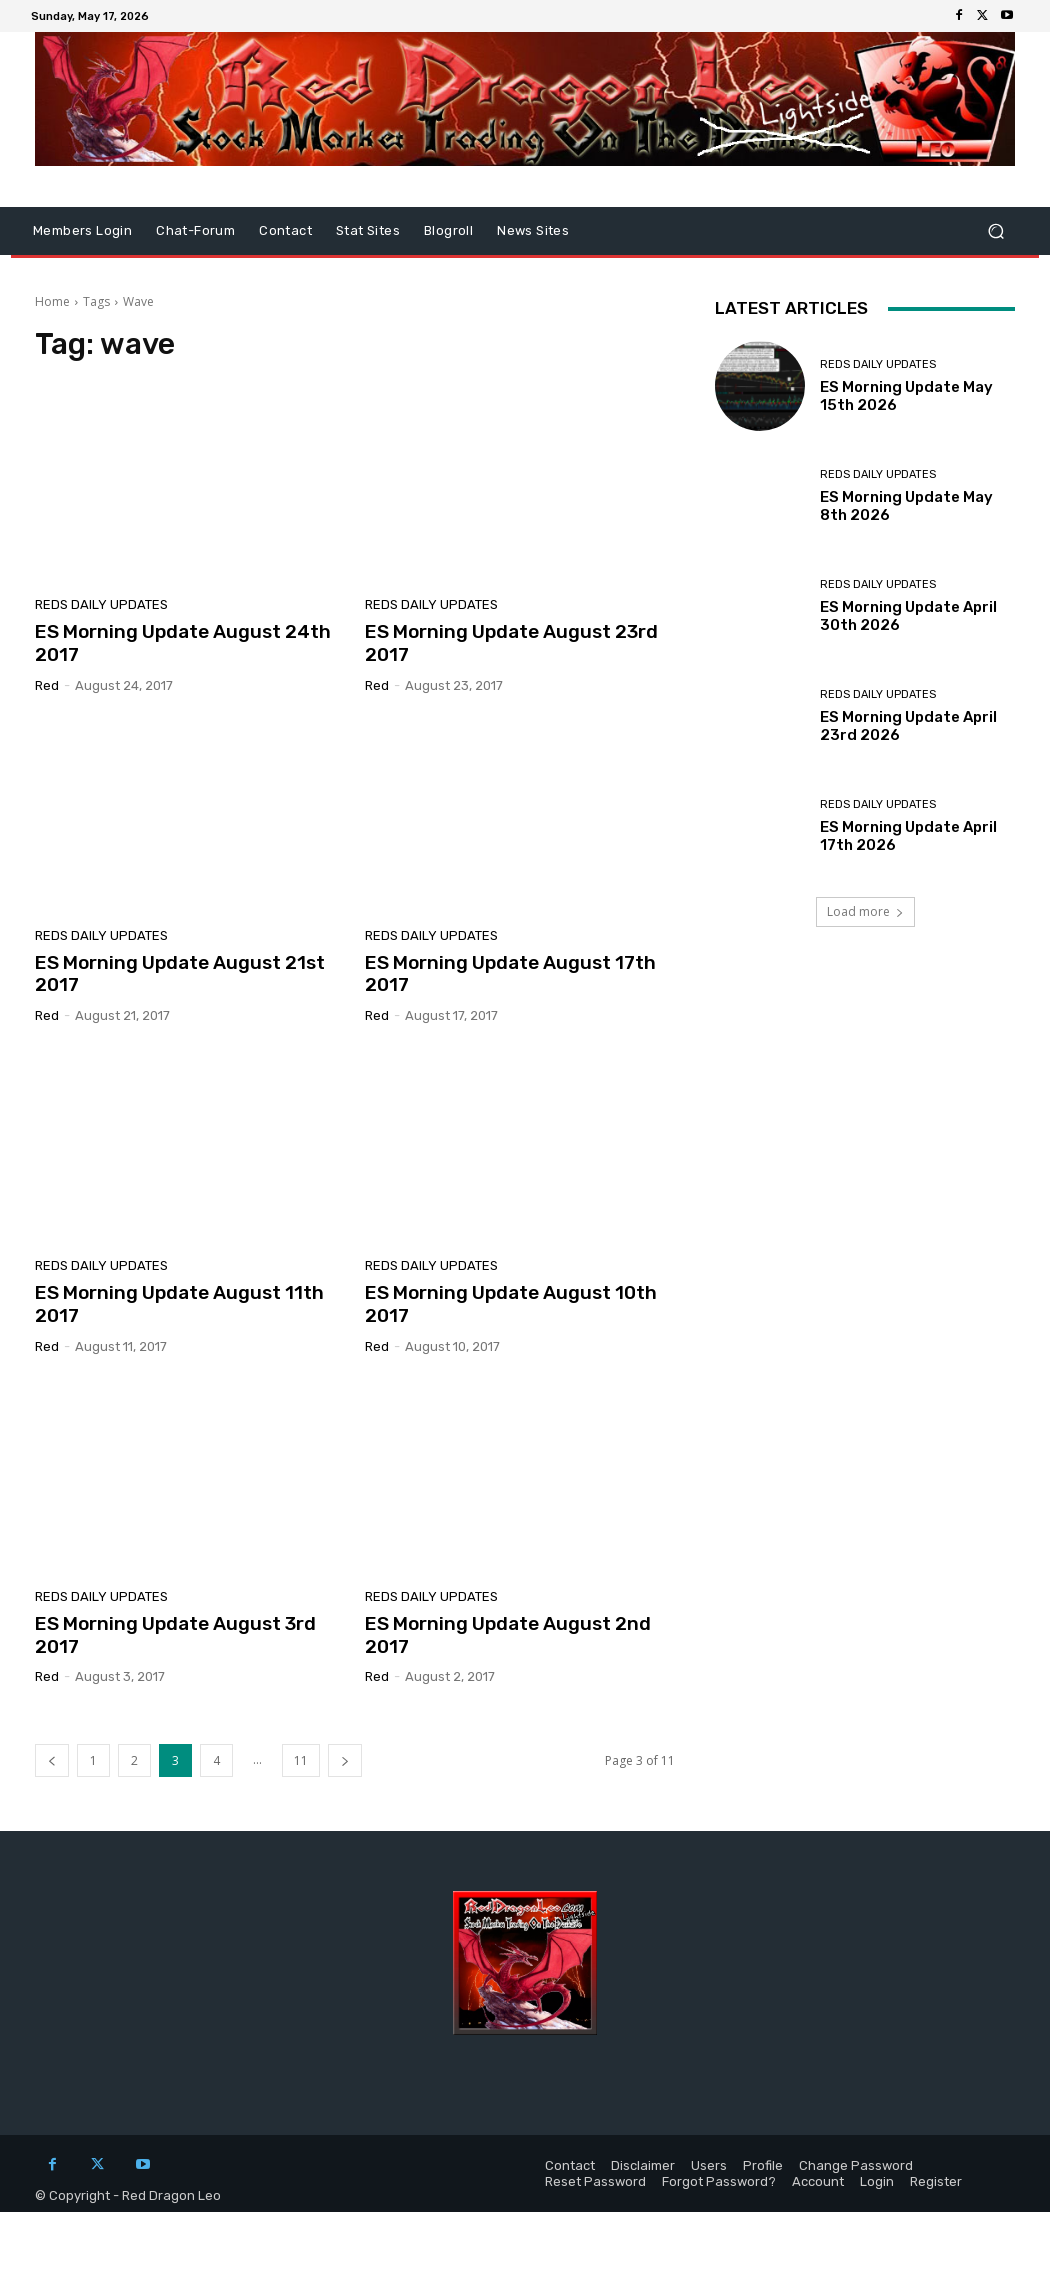 The height and width of the screenshot is (2273, 1050). Describe the element at coordinates (643, 2165) in the screenshot. I see `Disclaimer` at that location.